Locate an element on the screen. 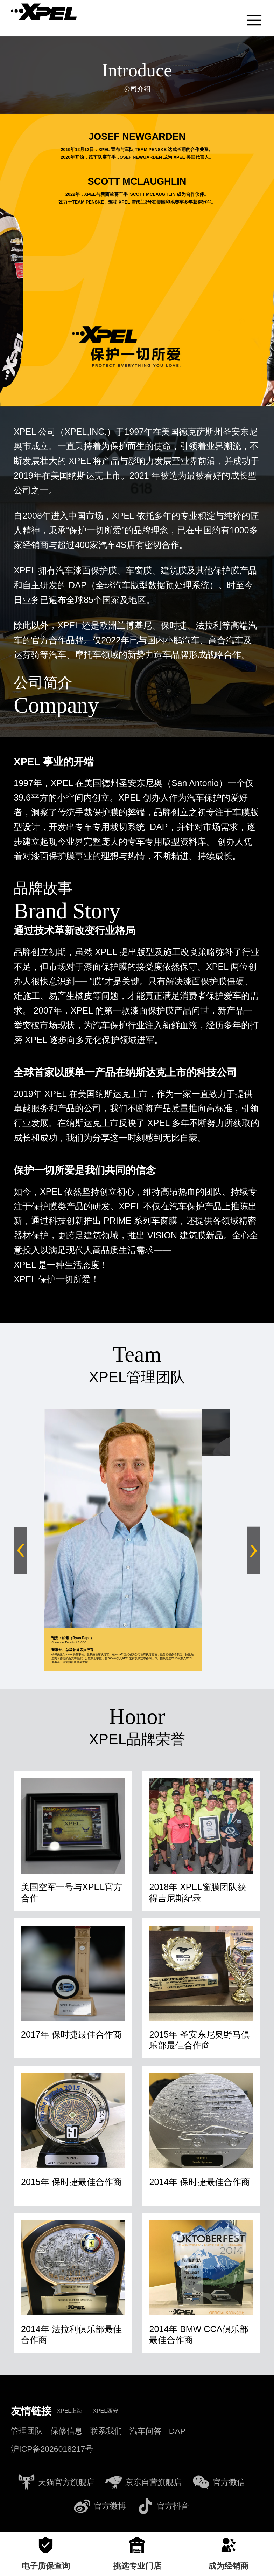  DAP is located at coordinates (177, 2427).